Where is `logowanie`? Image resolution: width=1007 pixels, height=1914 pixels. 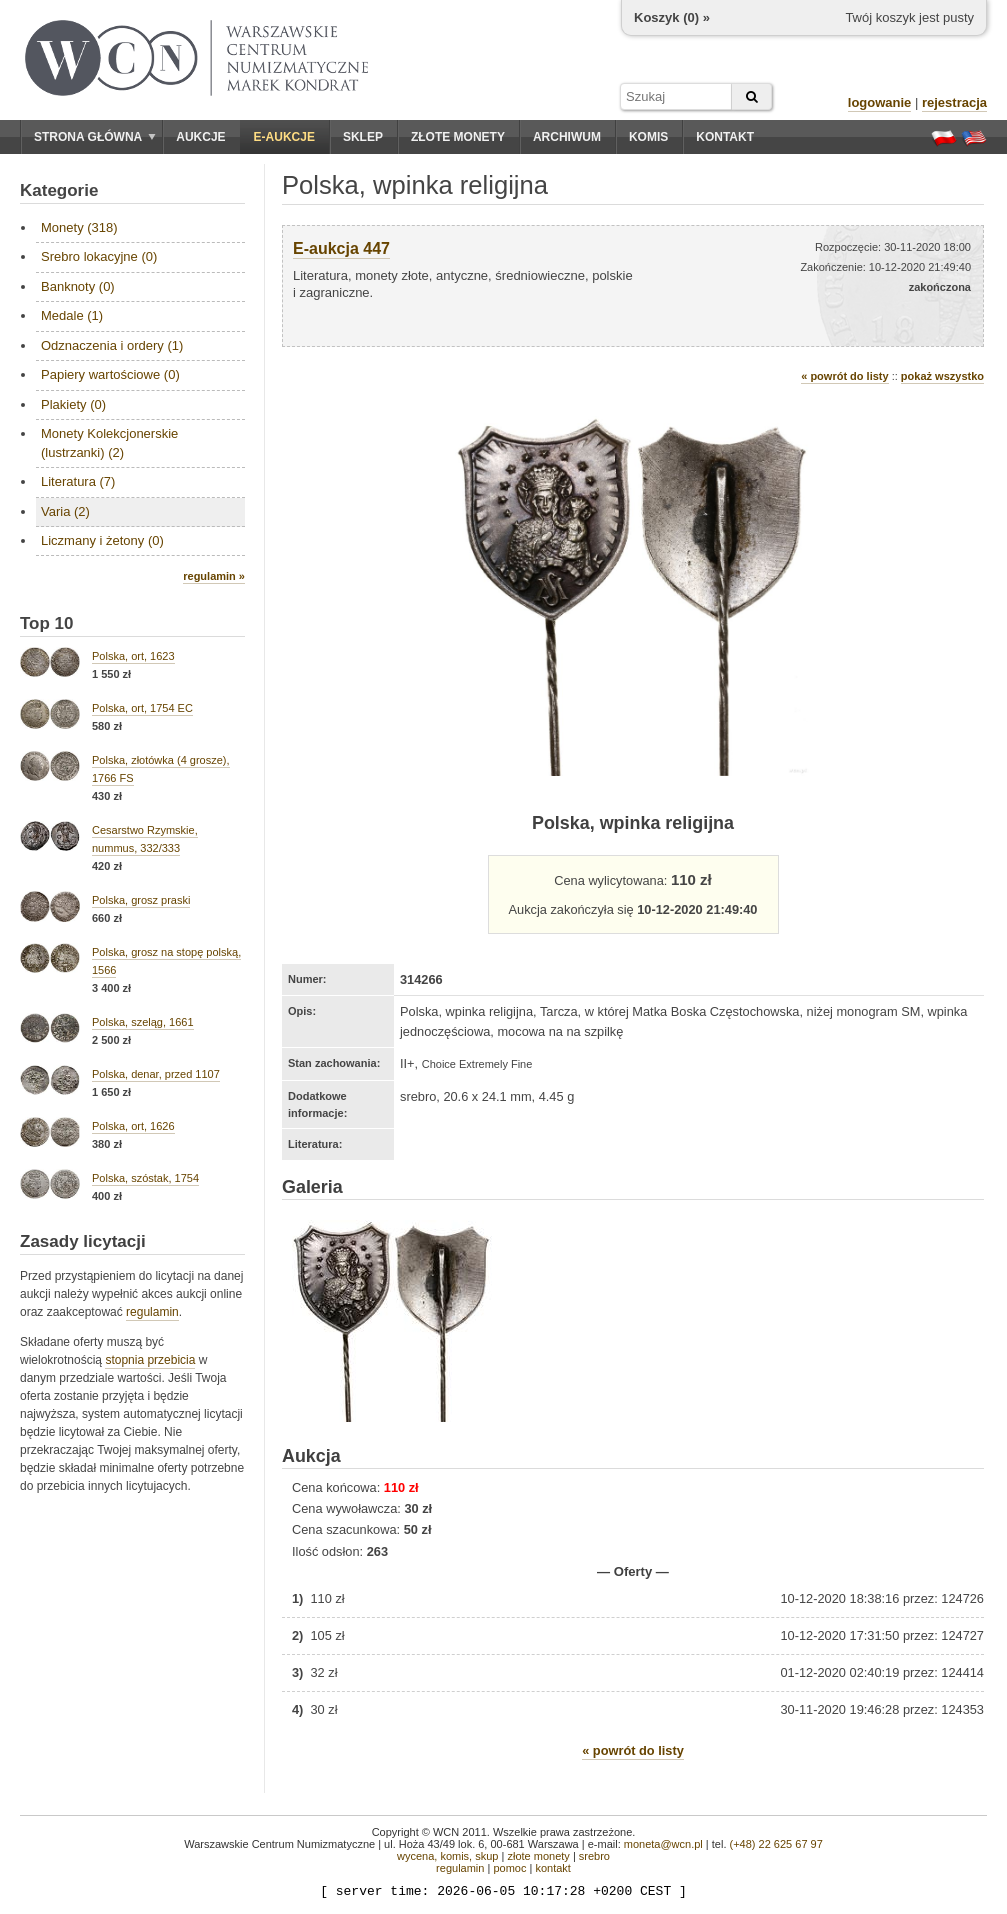 logowanie is located at coordinates (880, 102).